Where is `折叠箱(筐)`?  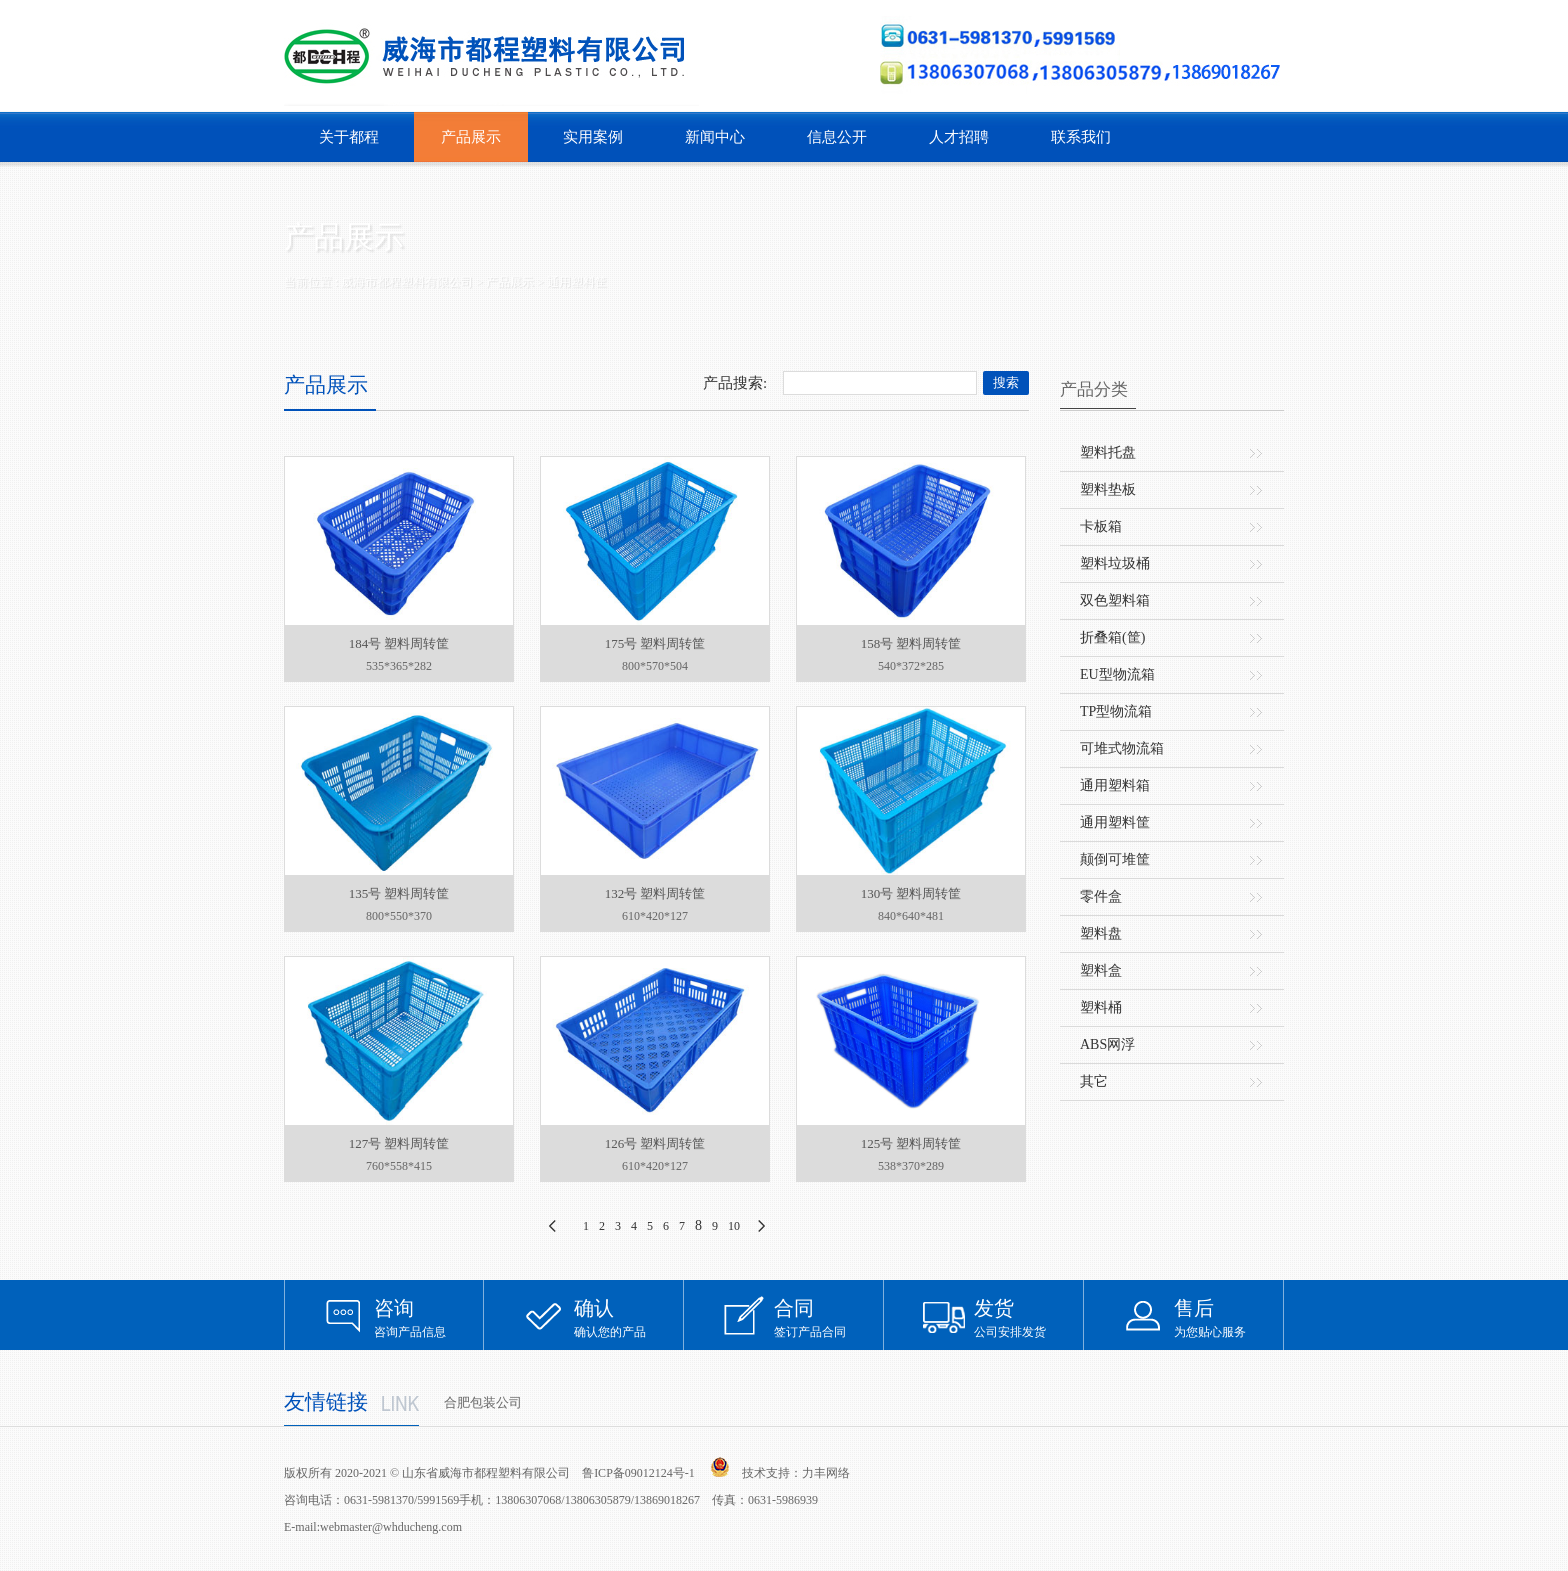
折叠箱(筐) is located at coordinates (1112, 637).